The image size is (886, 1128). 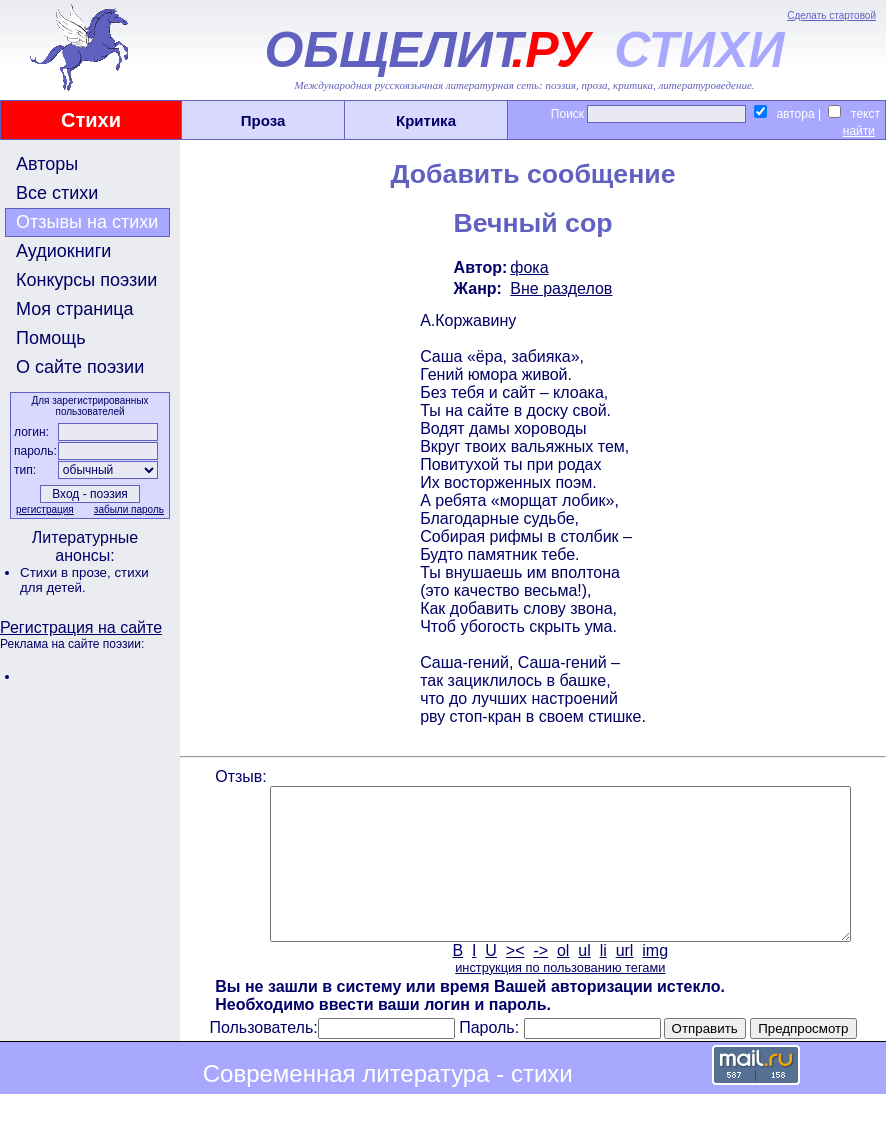 What do you see at coordinates (561, 980) in the screenshot?
I see `ol` at bounding box center [561, 980].